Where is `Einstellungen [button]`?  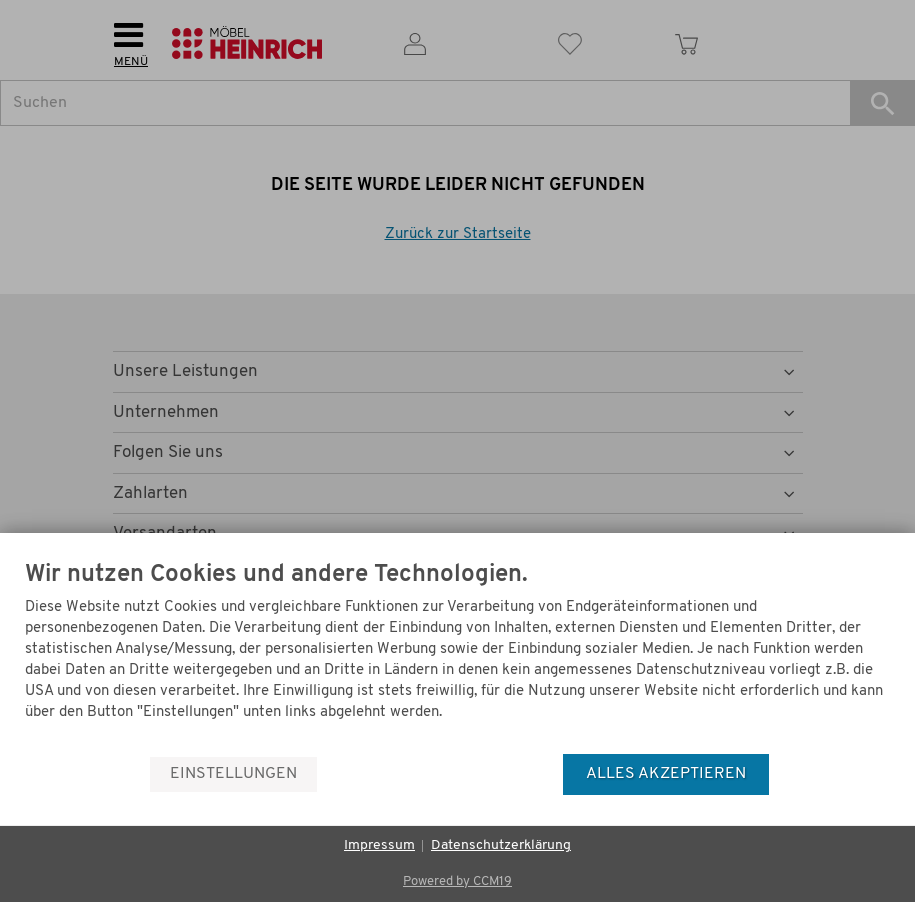 Einstellungen [button] is located at coordinates (233, 774).